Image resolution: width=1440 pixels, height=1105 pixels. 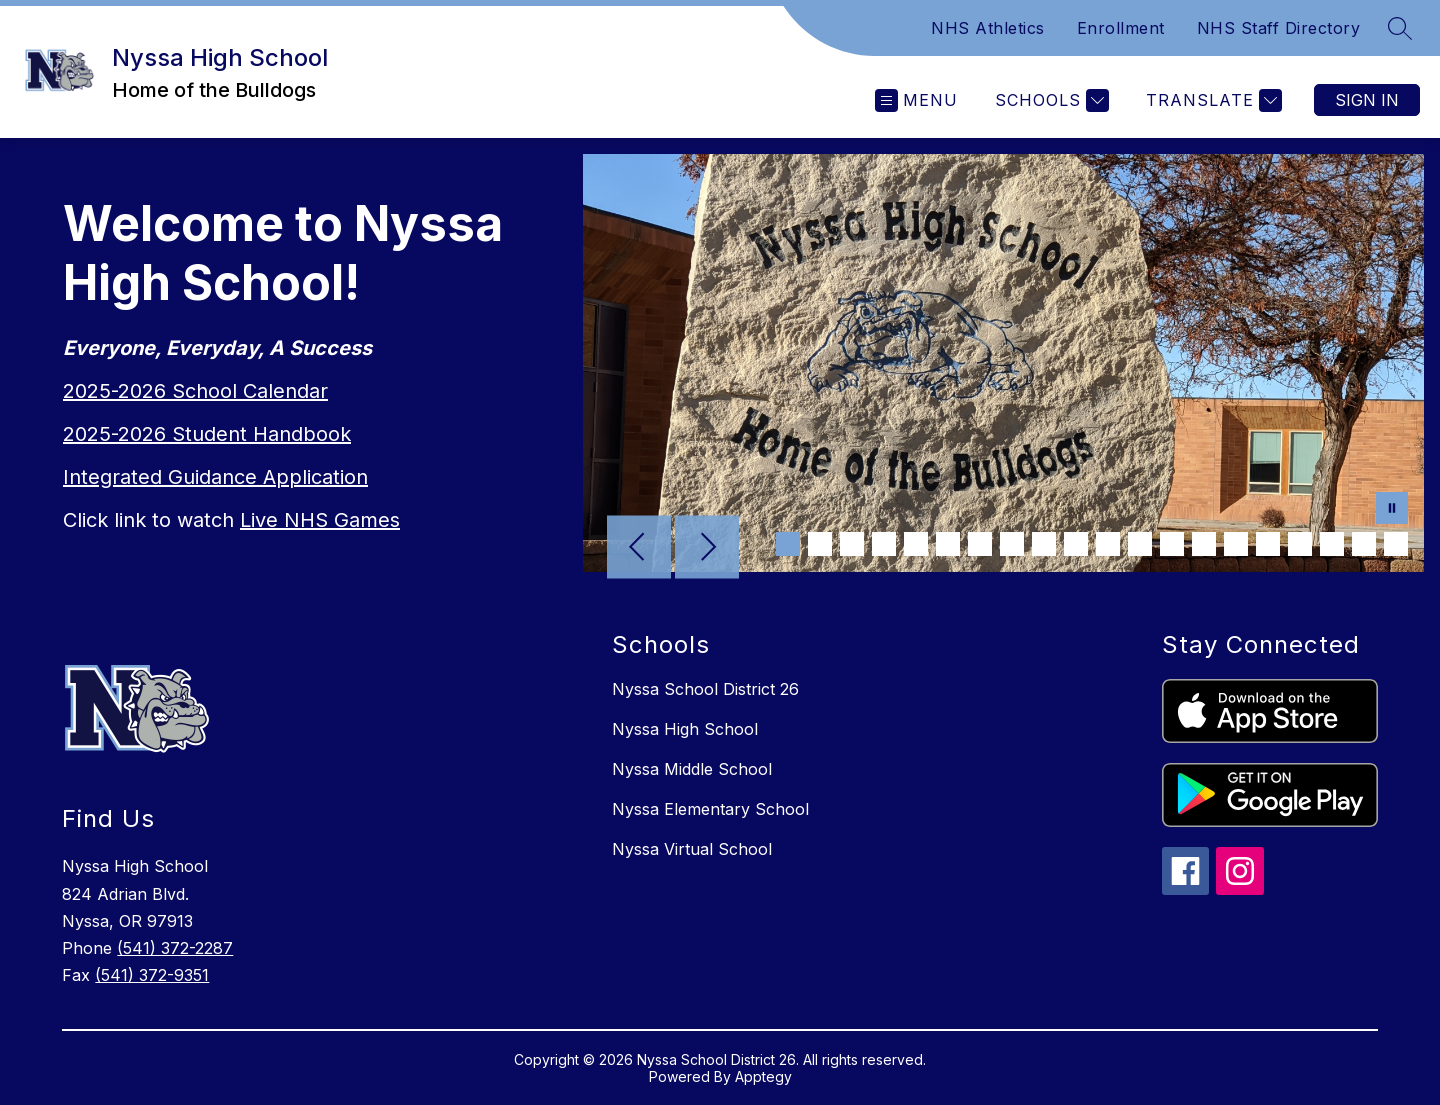 I want to click on [Image 3], so click(x=852, y=544).